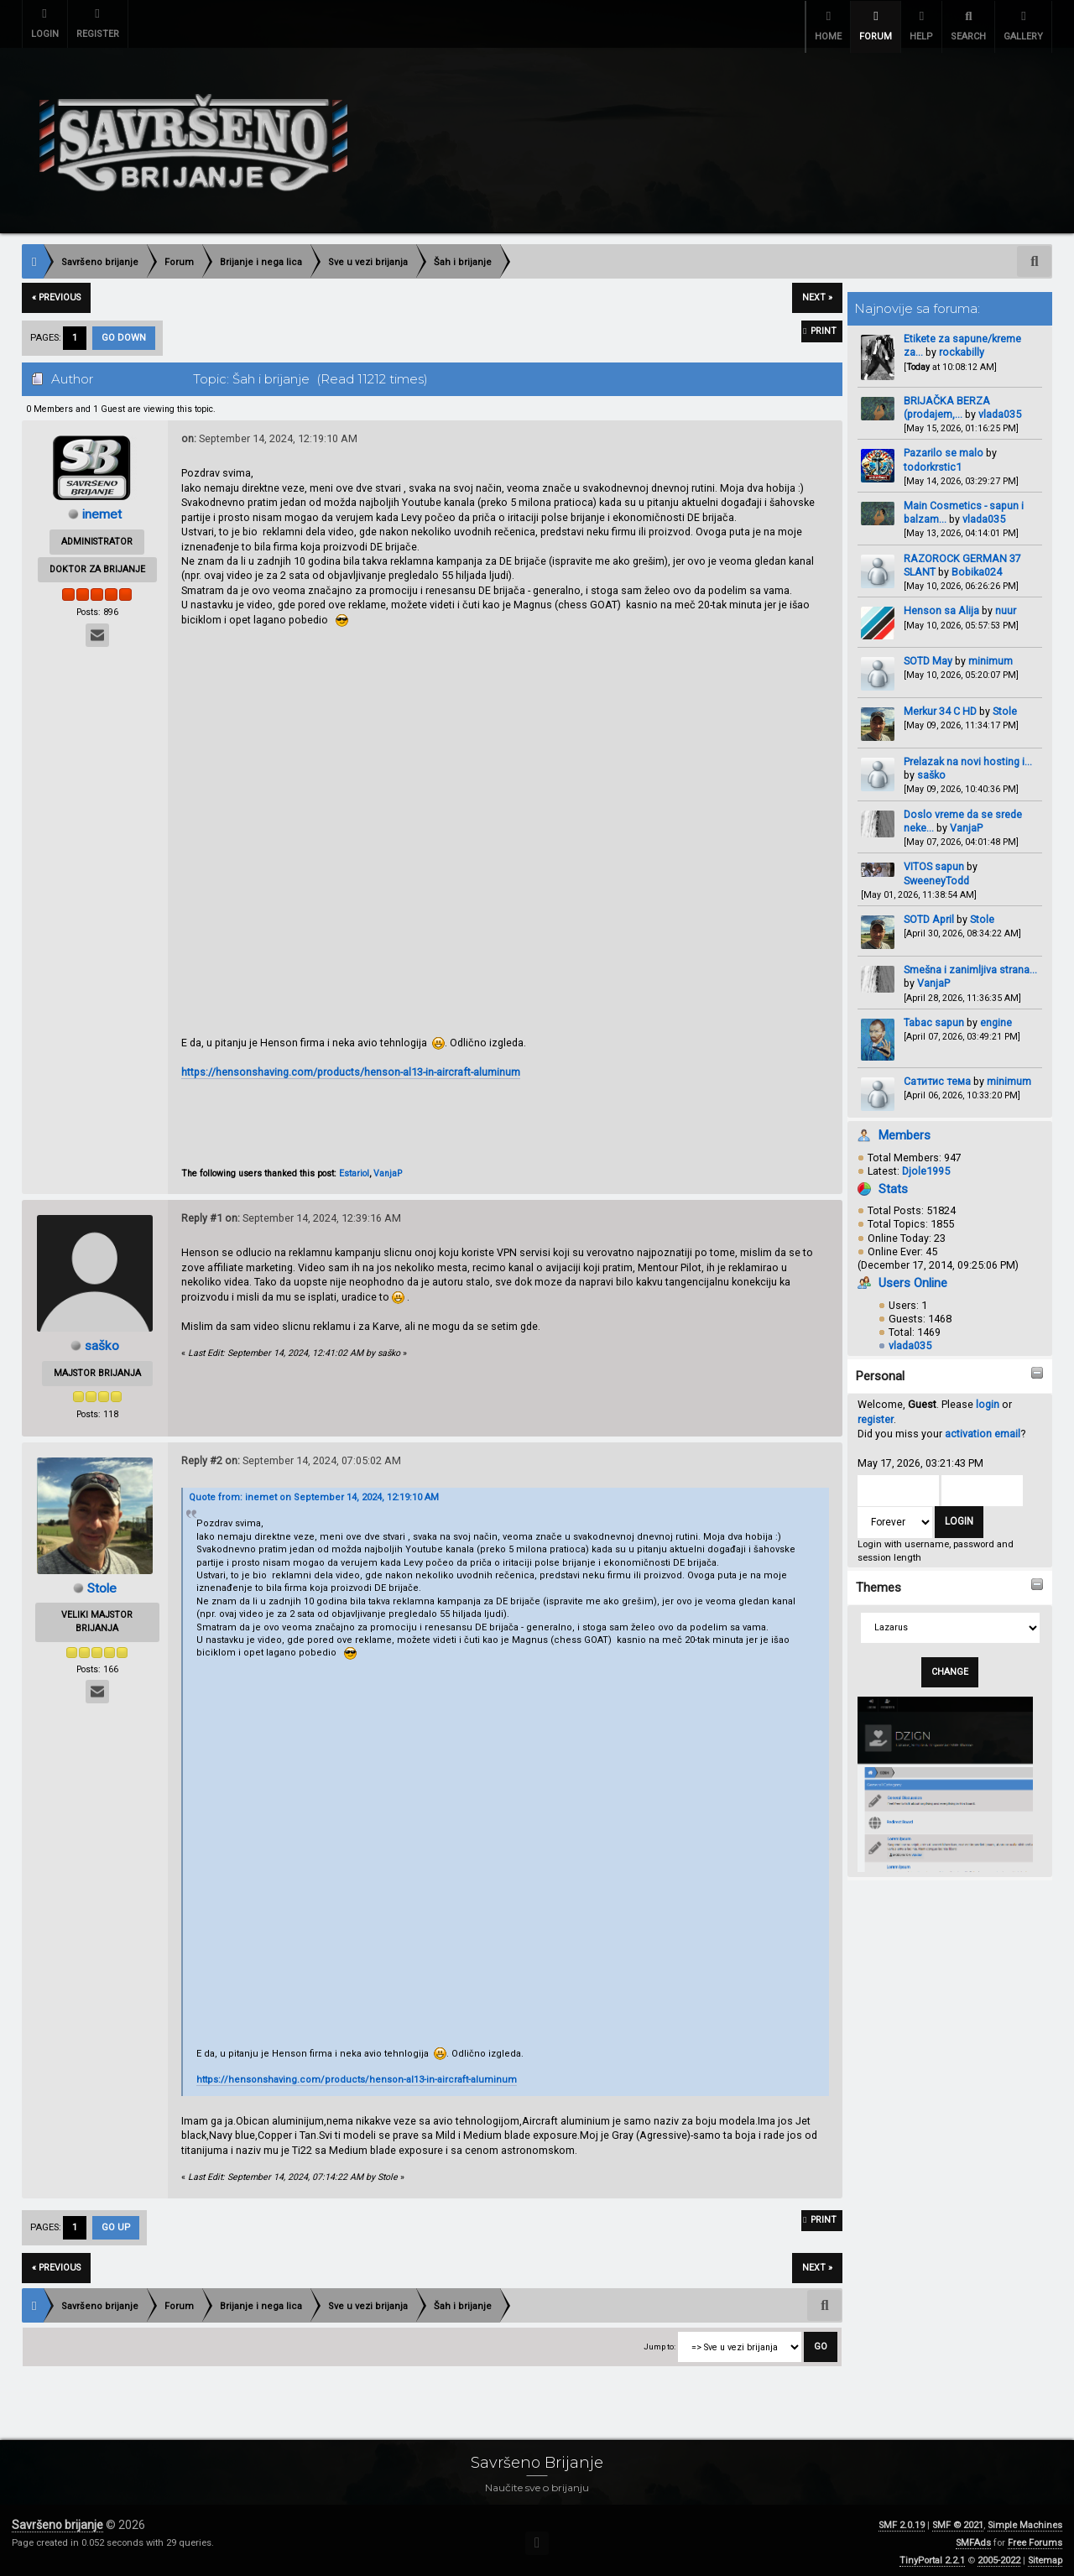 This screenshot has width=1074, height=2576. What do you see at coordinates (56, 292) in the screenshot?
I see `« previous` at bounding box center [56, 292].